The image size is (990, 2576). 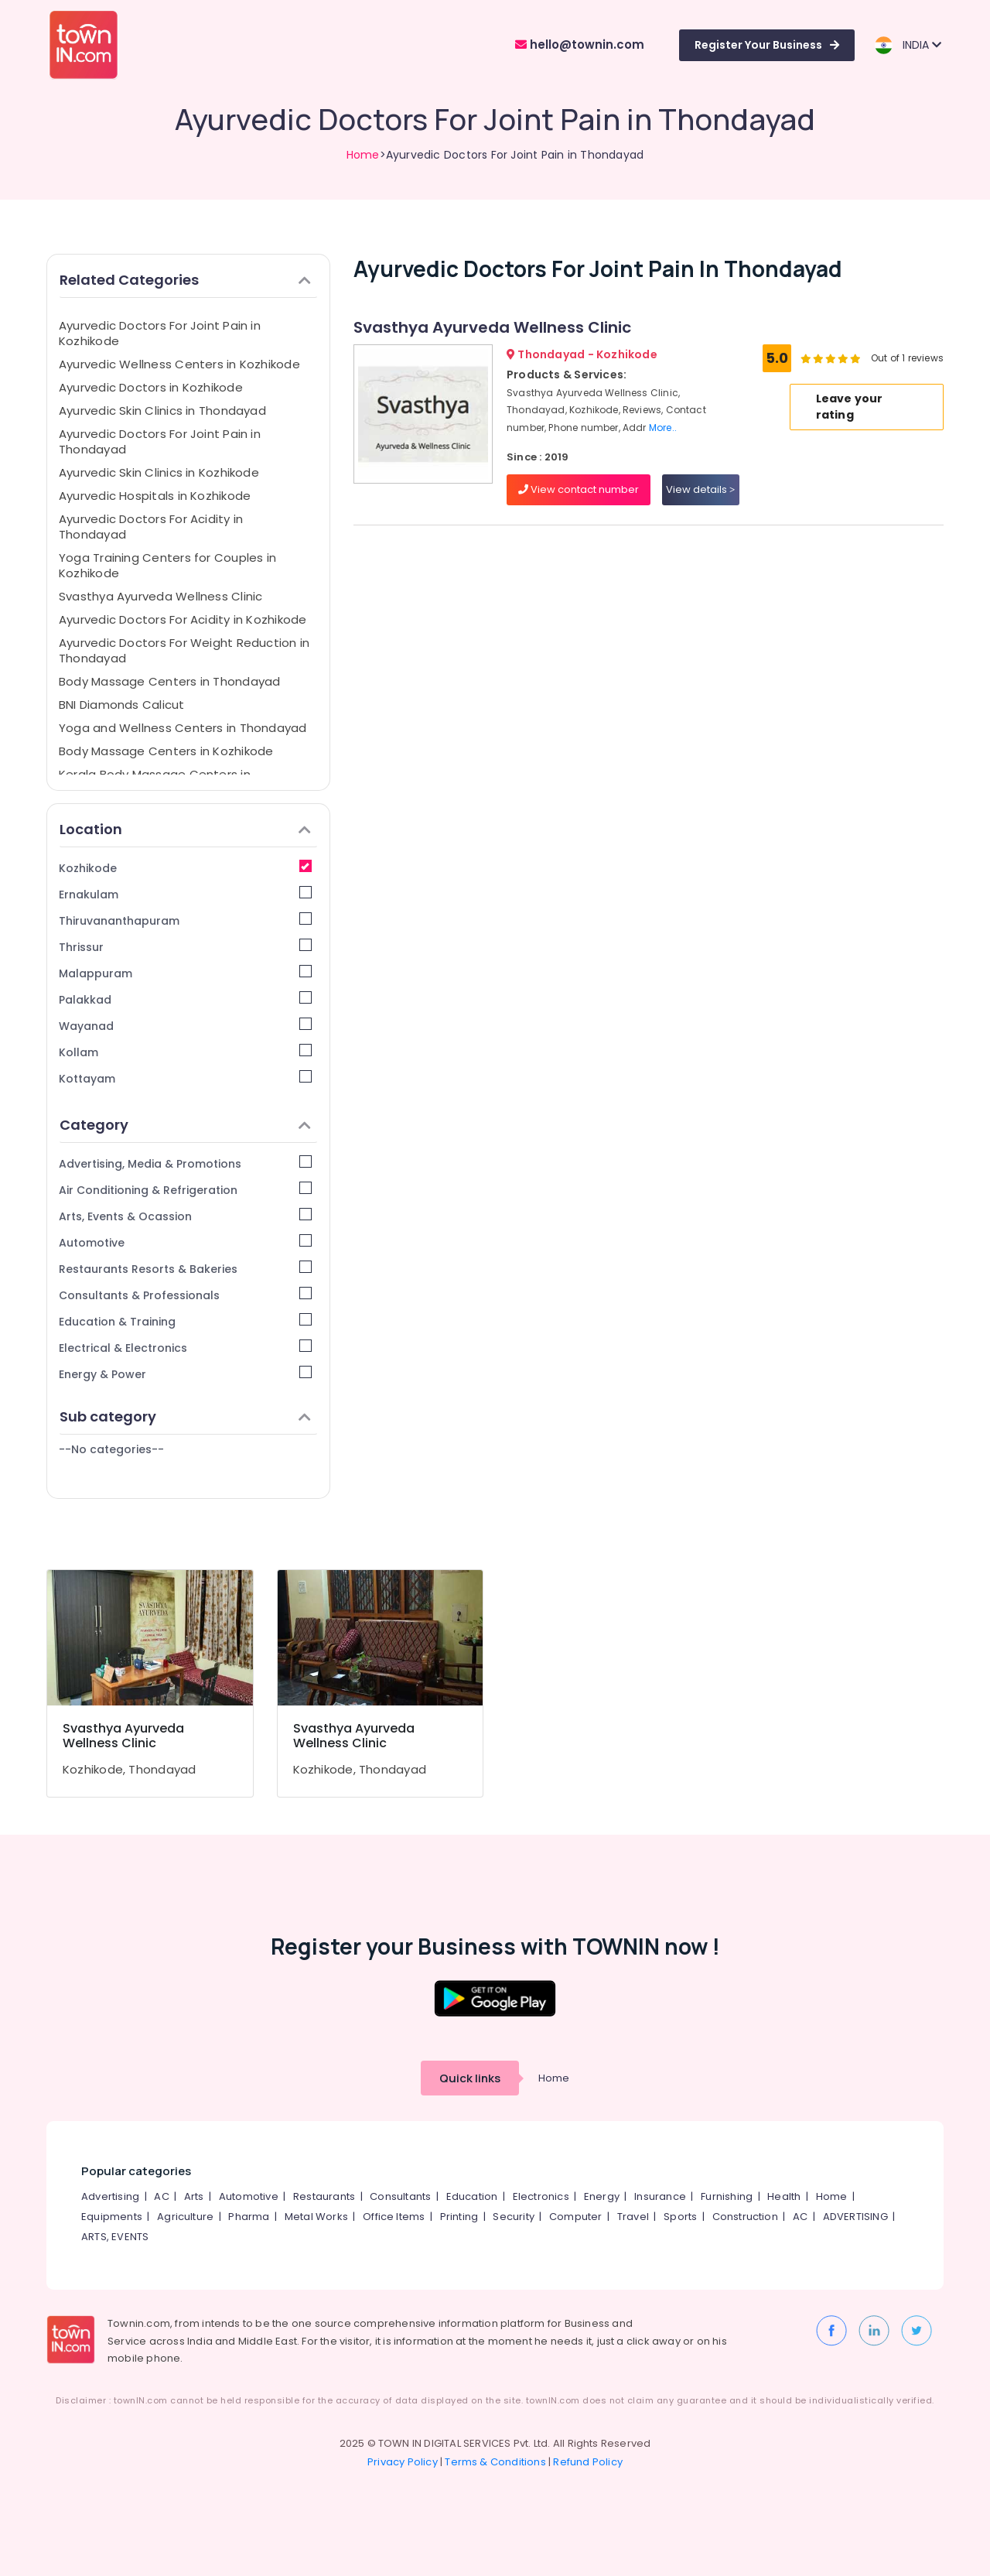 I want to click on Air Conditioning & Refrigeration, so click(x=185, y=1190).